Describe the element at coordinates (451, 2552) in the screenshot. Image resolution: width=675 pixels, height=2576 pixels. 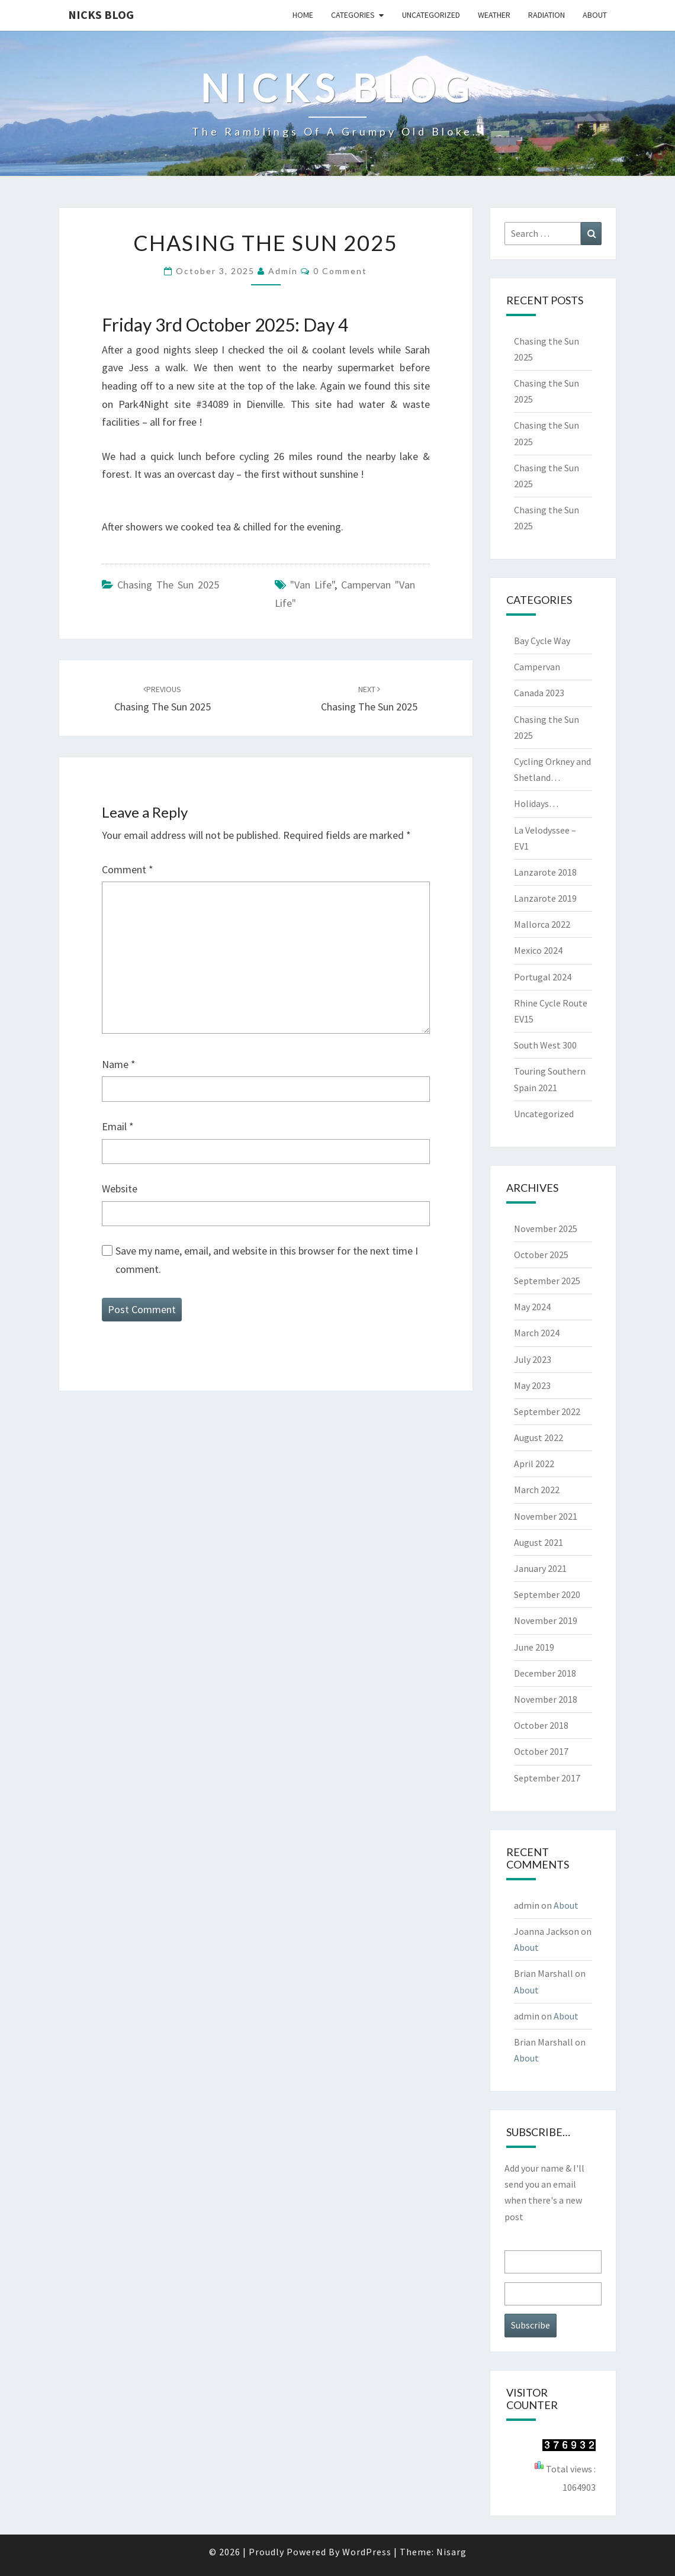
I see `Nisarg` at that location.